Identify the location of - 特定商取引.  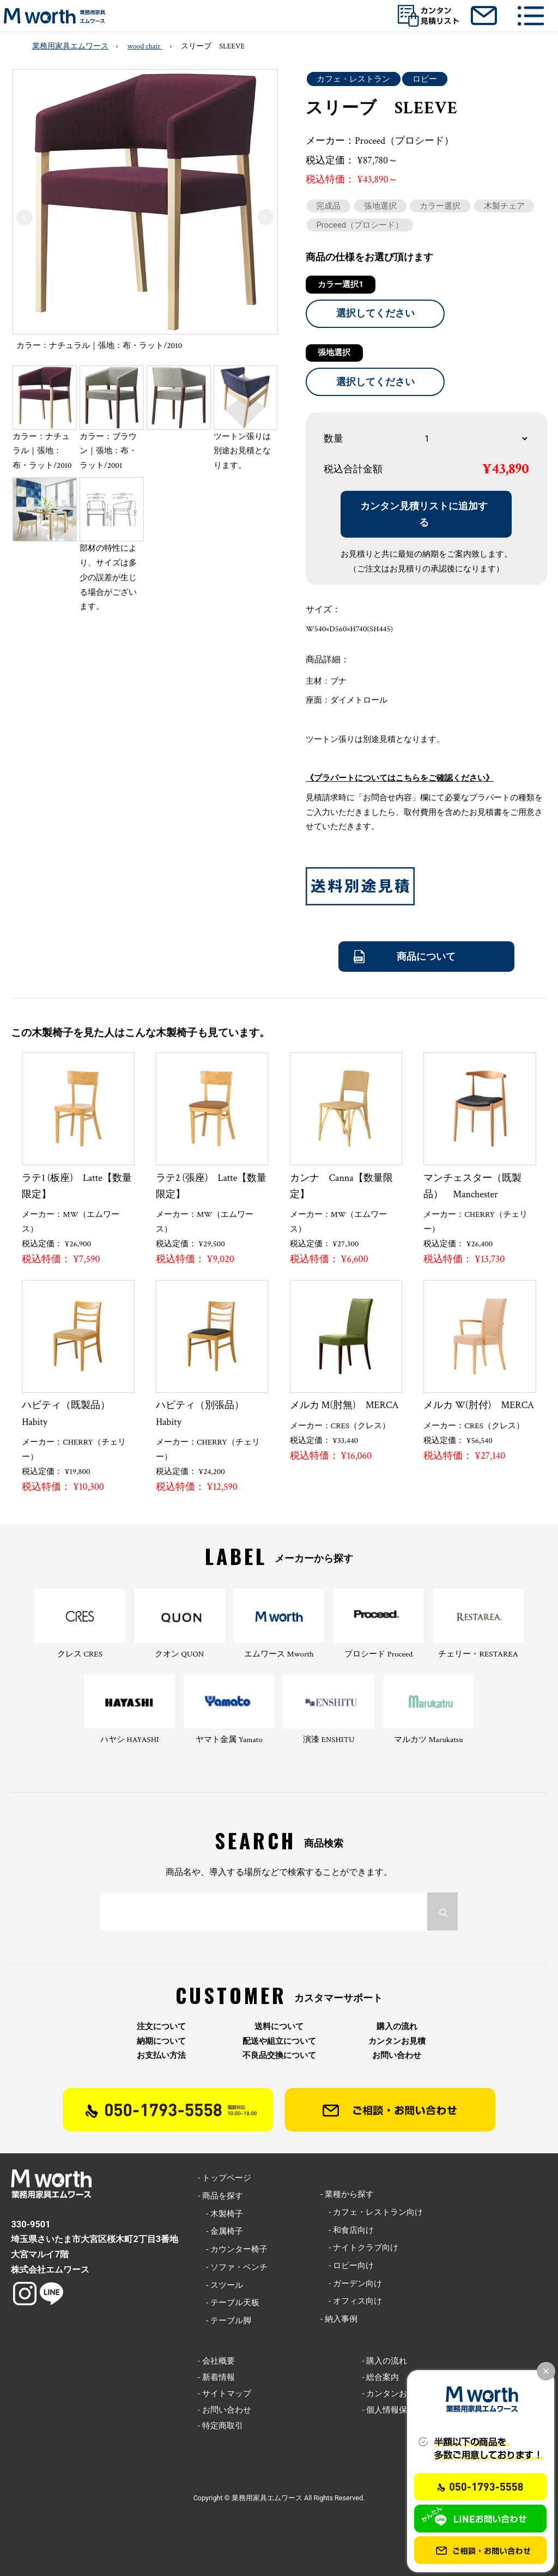
(220, 2426).